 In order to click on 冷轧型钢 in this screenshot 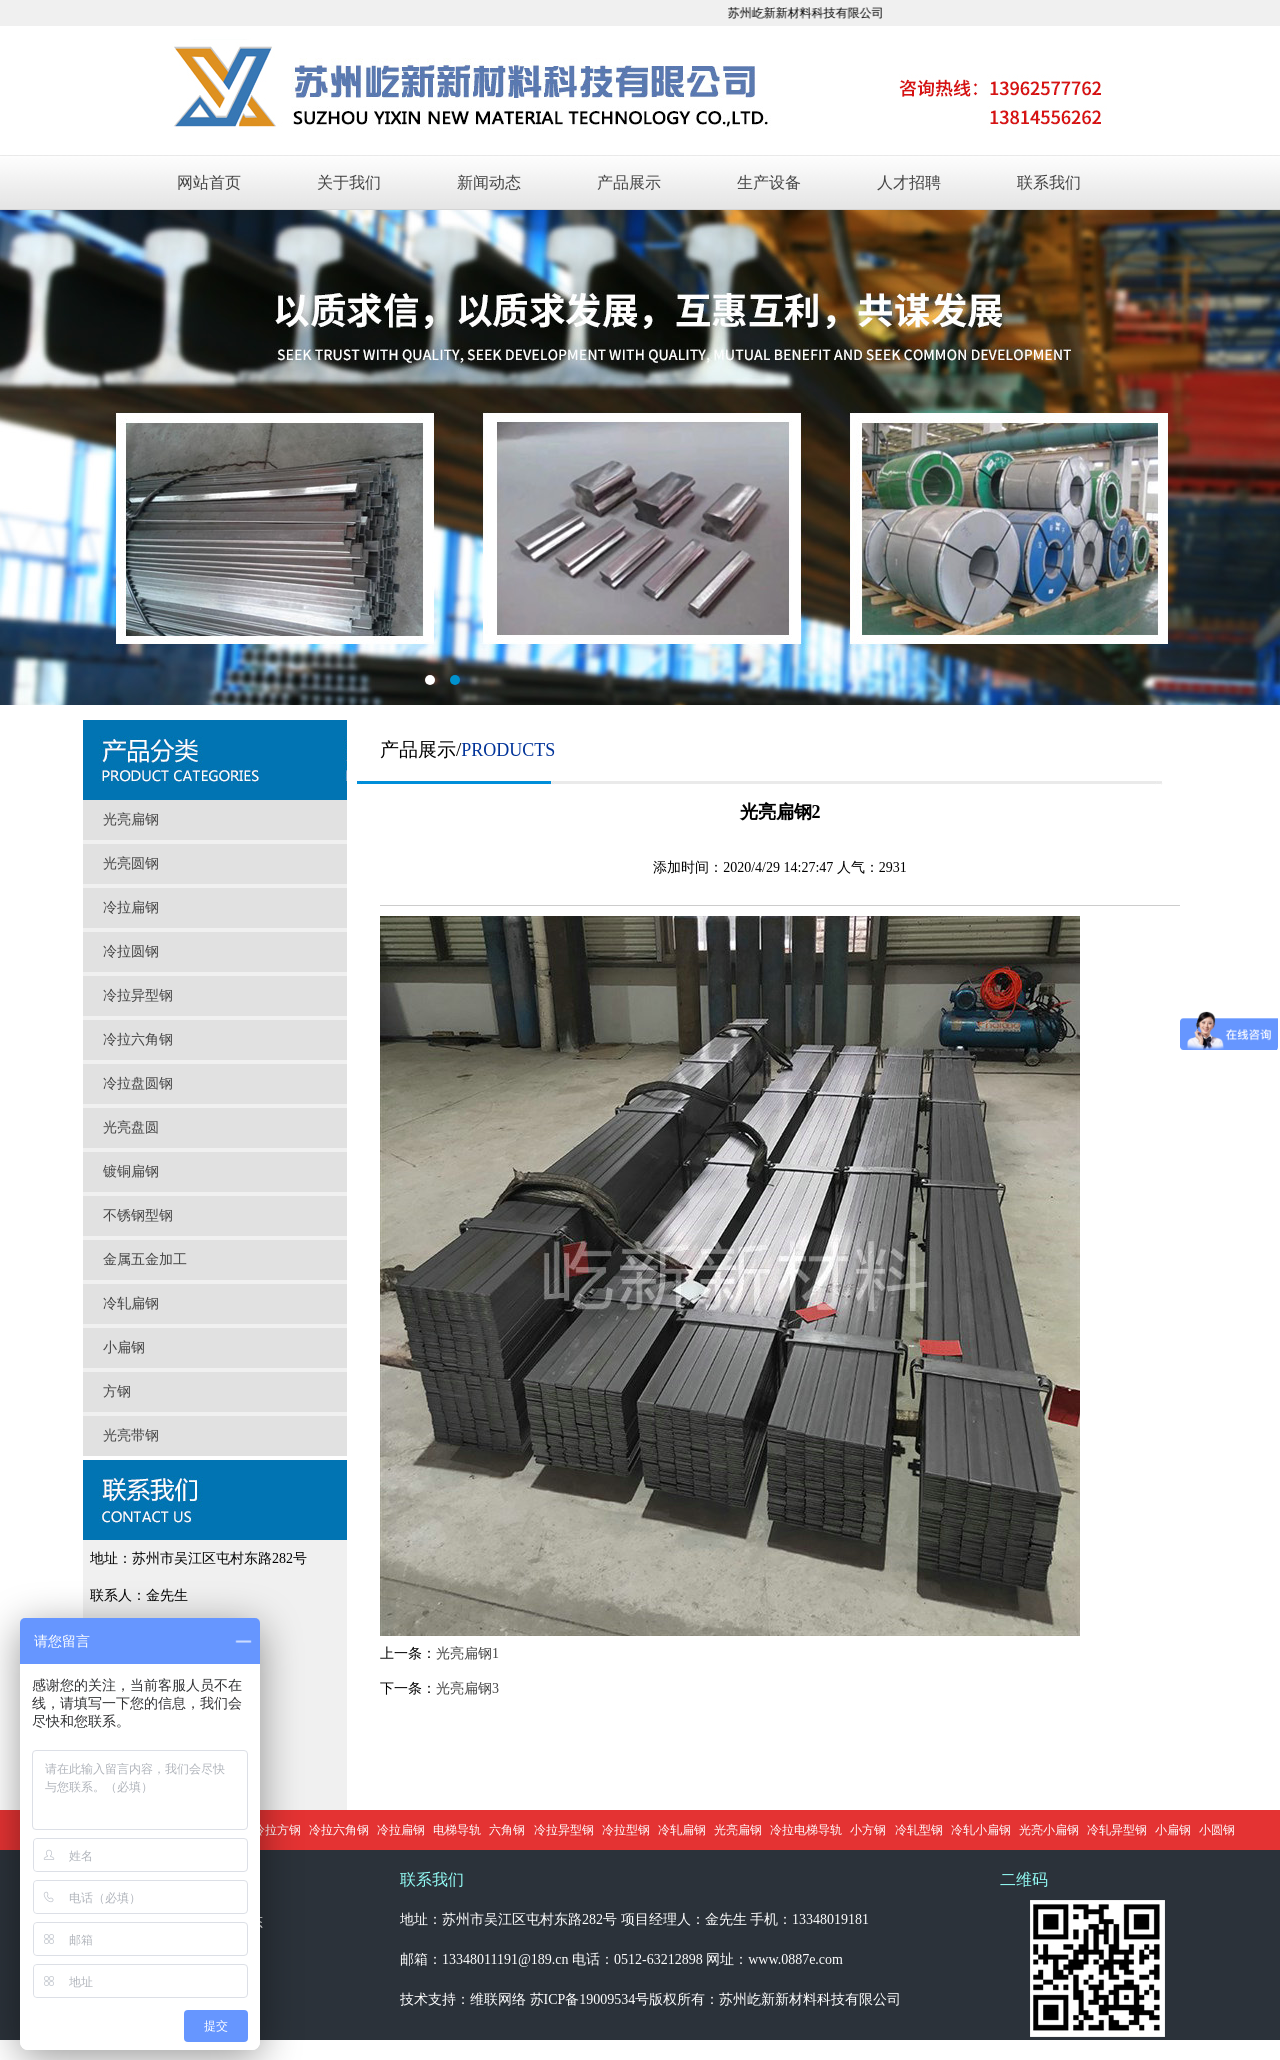, I will do `click(919, 1830)`.